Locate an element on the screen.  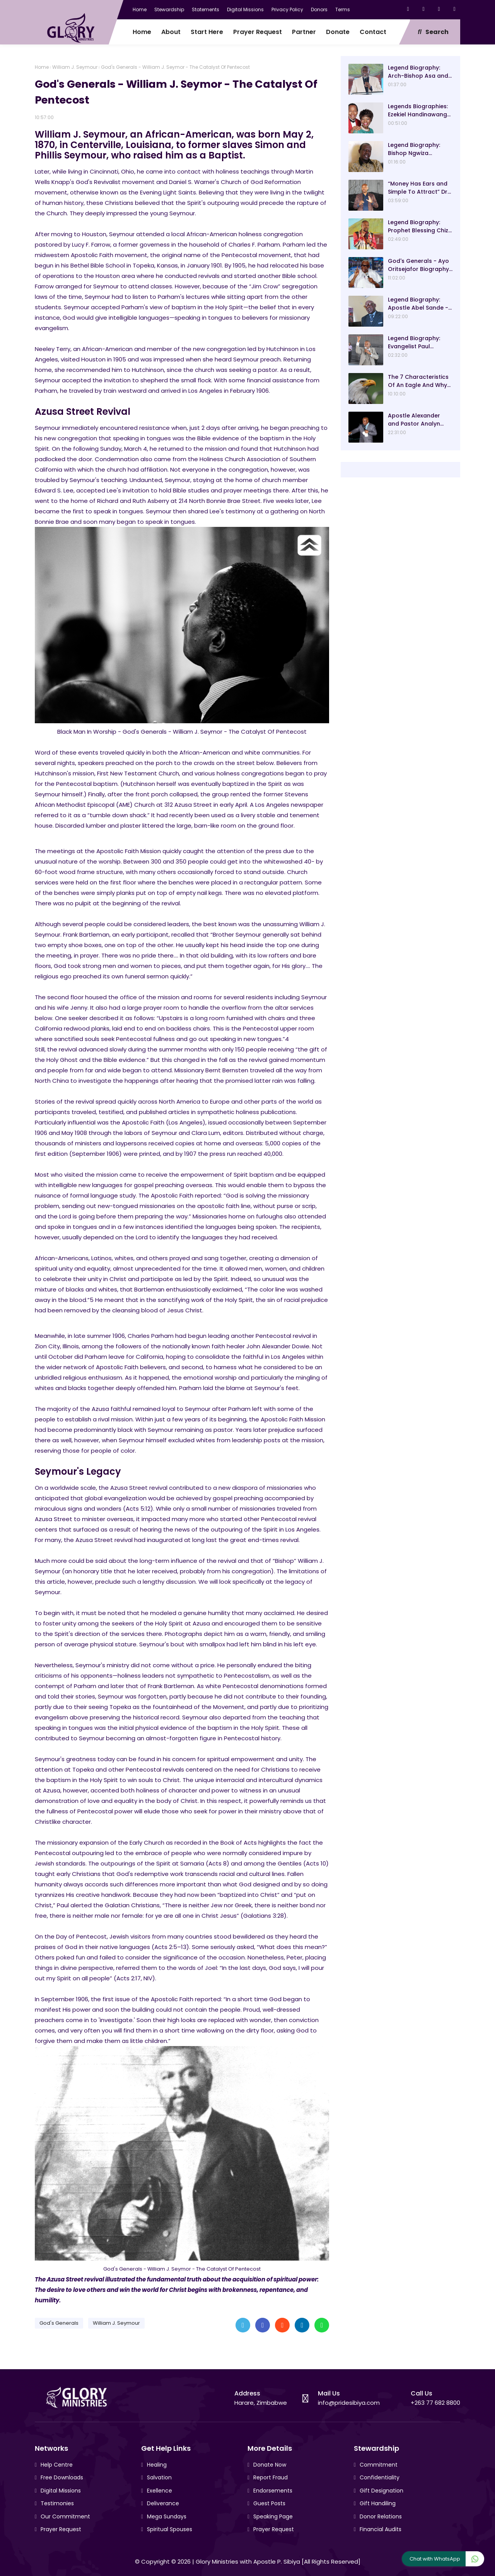
Legends Biographies: Ezekiel Handinawangu Guti is located at coordinates (419, 110).